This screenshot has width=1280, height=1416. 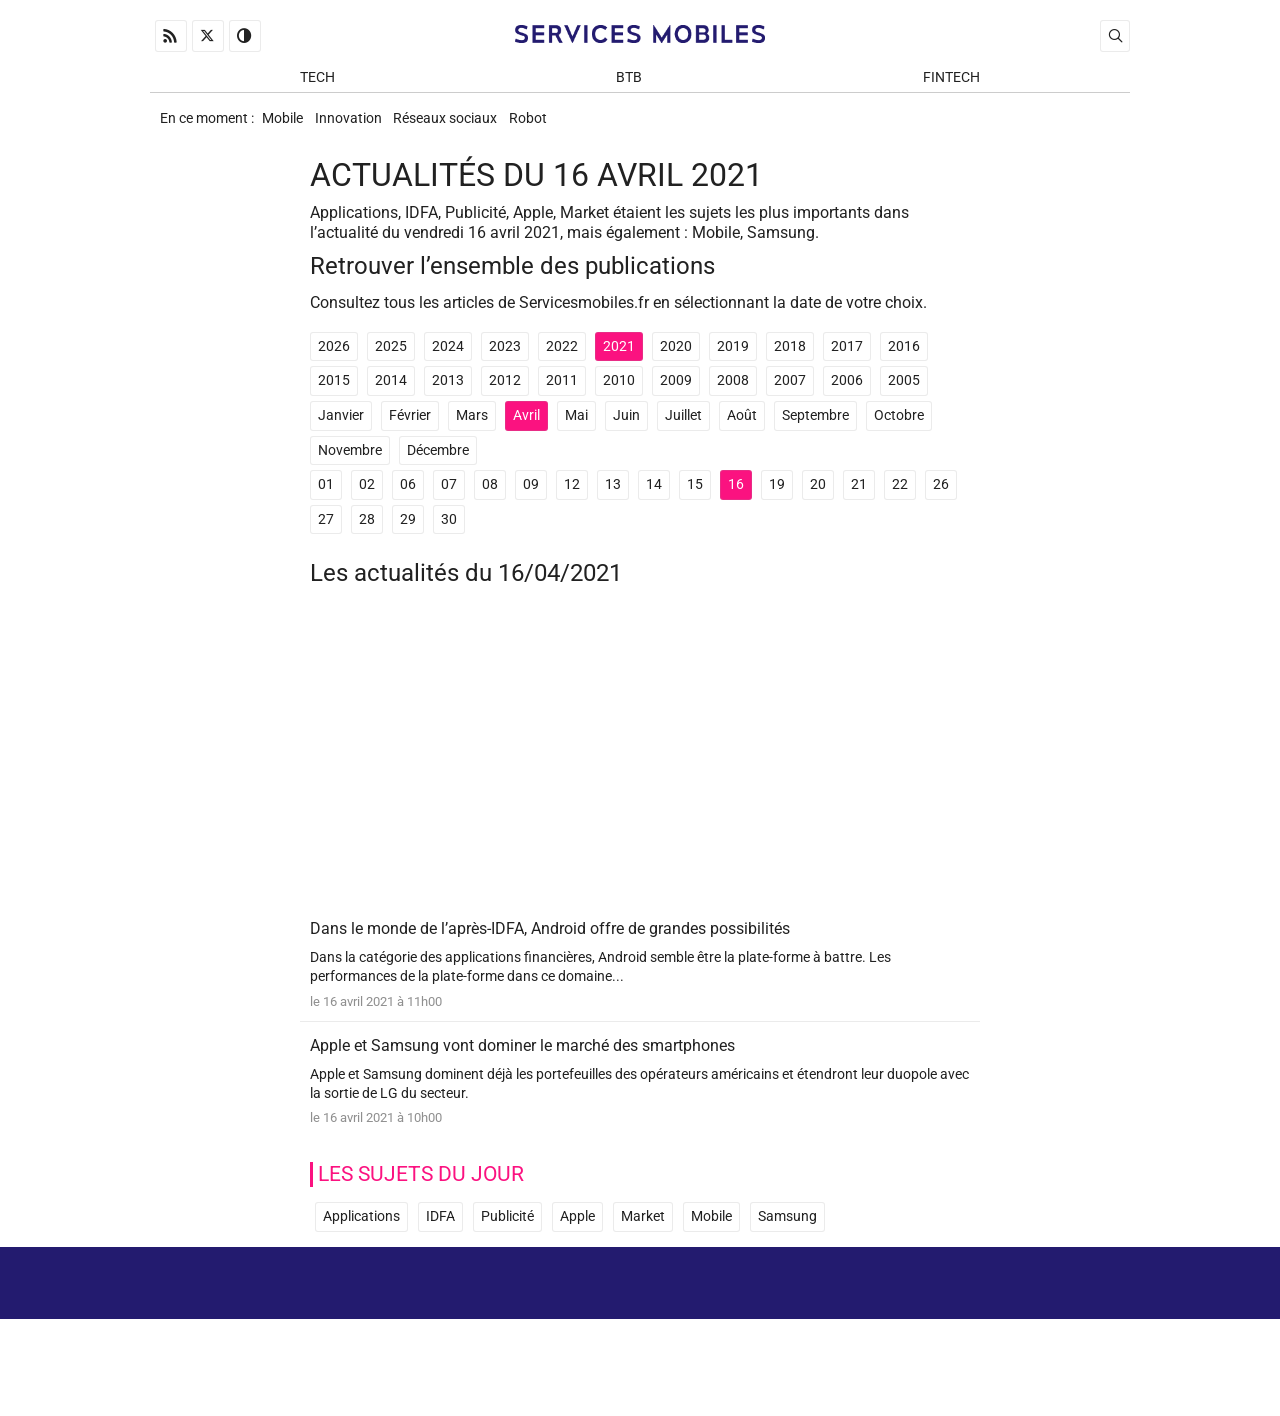 What do you see at coordinates (449, 532) in the screenshot?
I see `30` at bounding box center [449, 532].